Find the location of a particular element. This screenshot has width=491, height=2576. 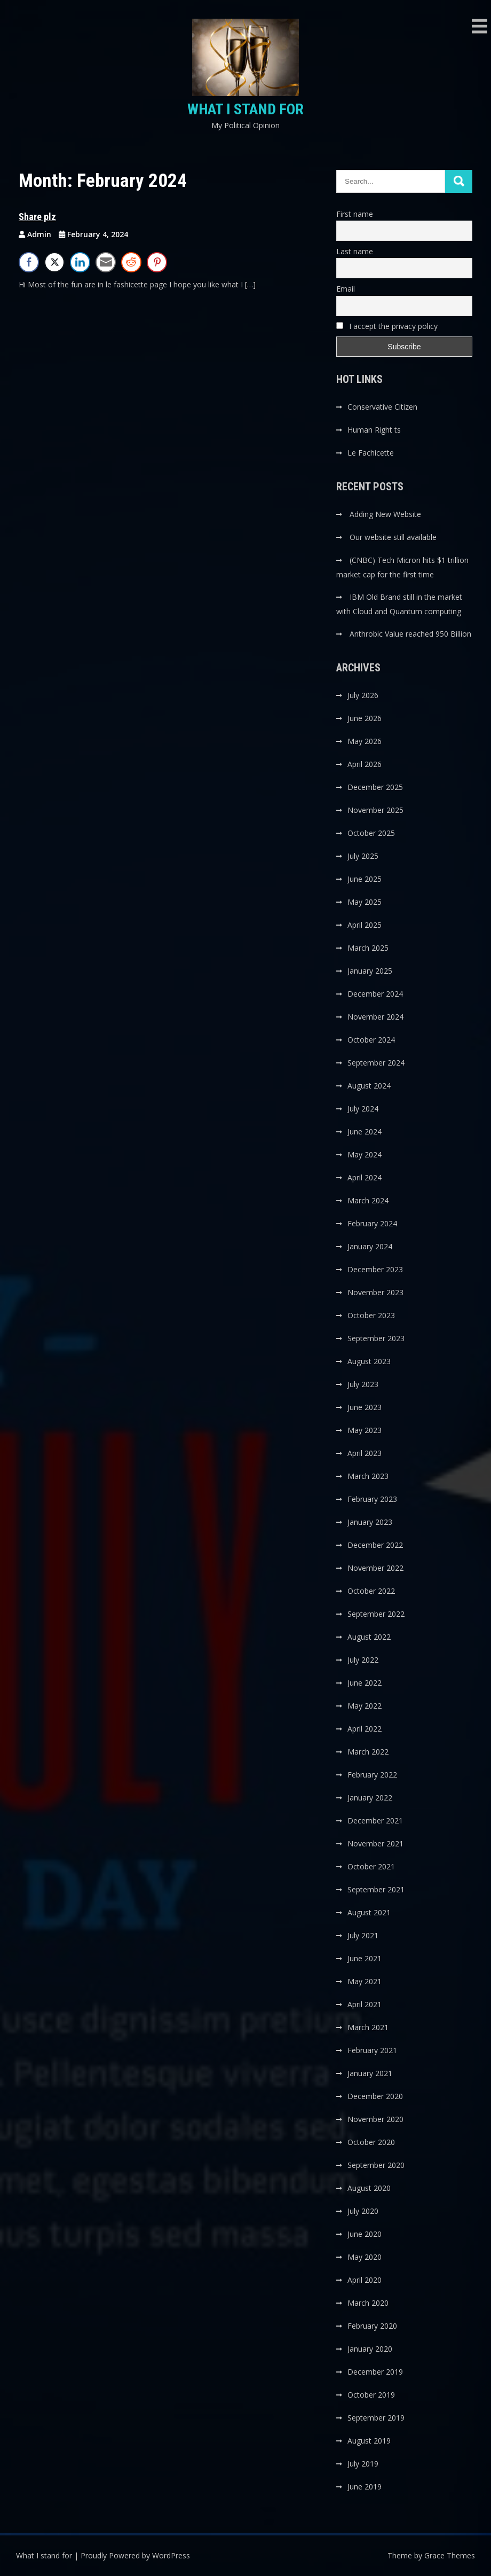

First name is located at coordinates (354, 214).